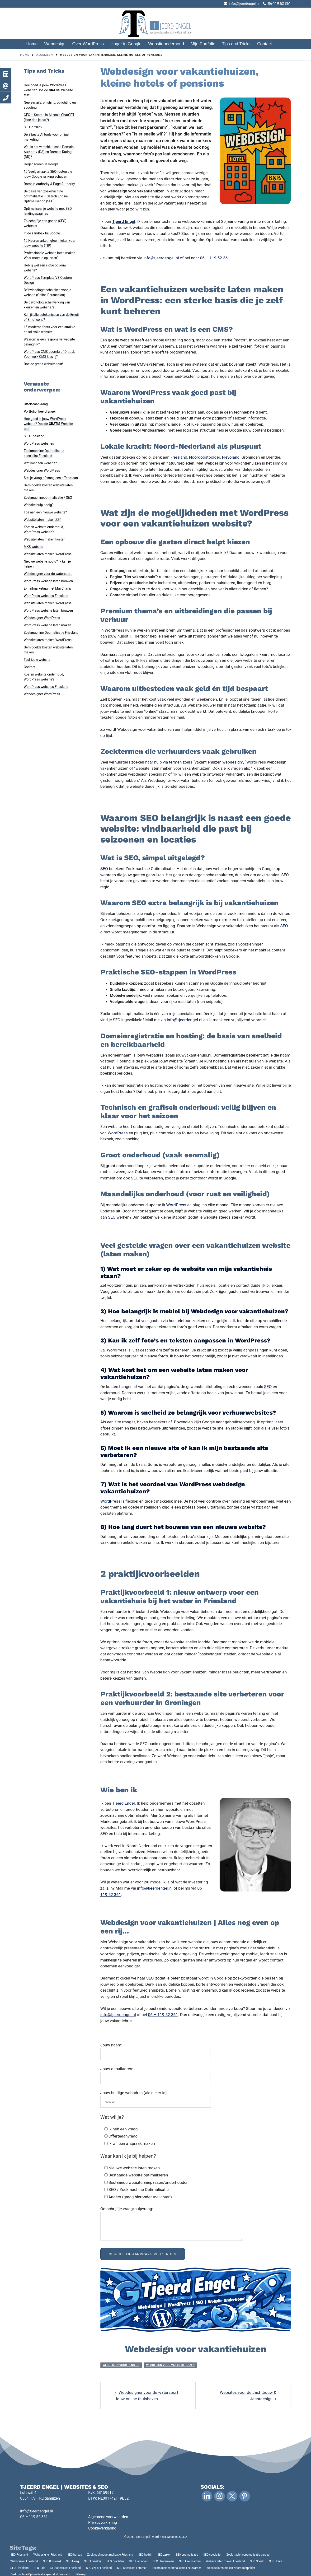 This screenshot has width=311, height=2576. Describe the element at coordinates (160, 2555) in the screenshot. I see `SEO Heerenveen` at that location.